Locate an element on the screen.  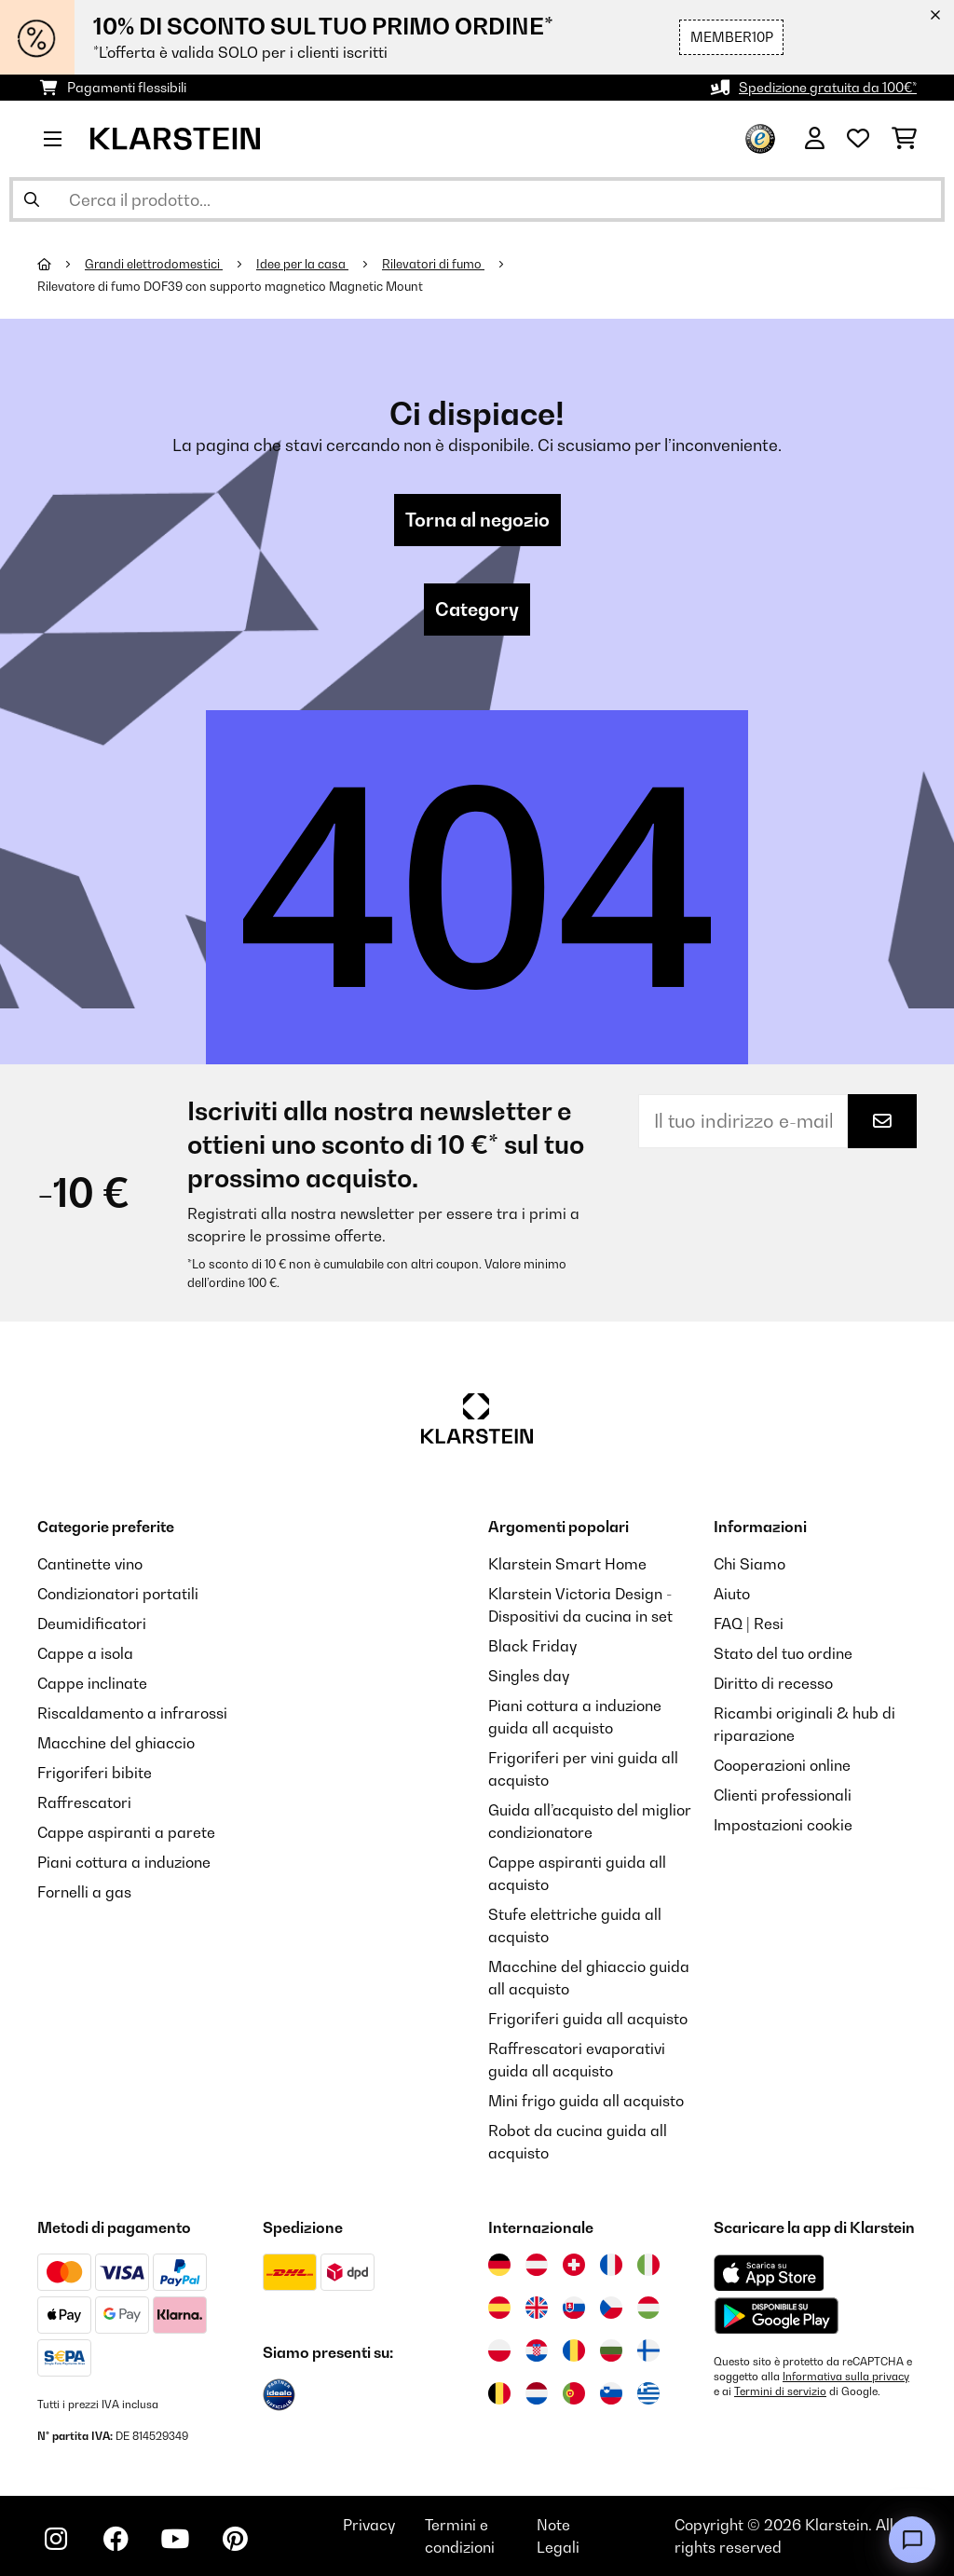
Aiuto is located at coordinates (732, 1593).